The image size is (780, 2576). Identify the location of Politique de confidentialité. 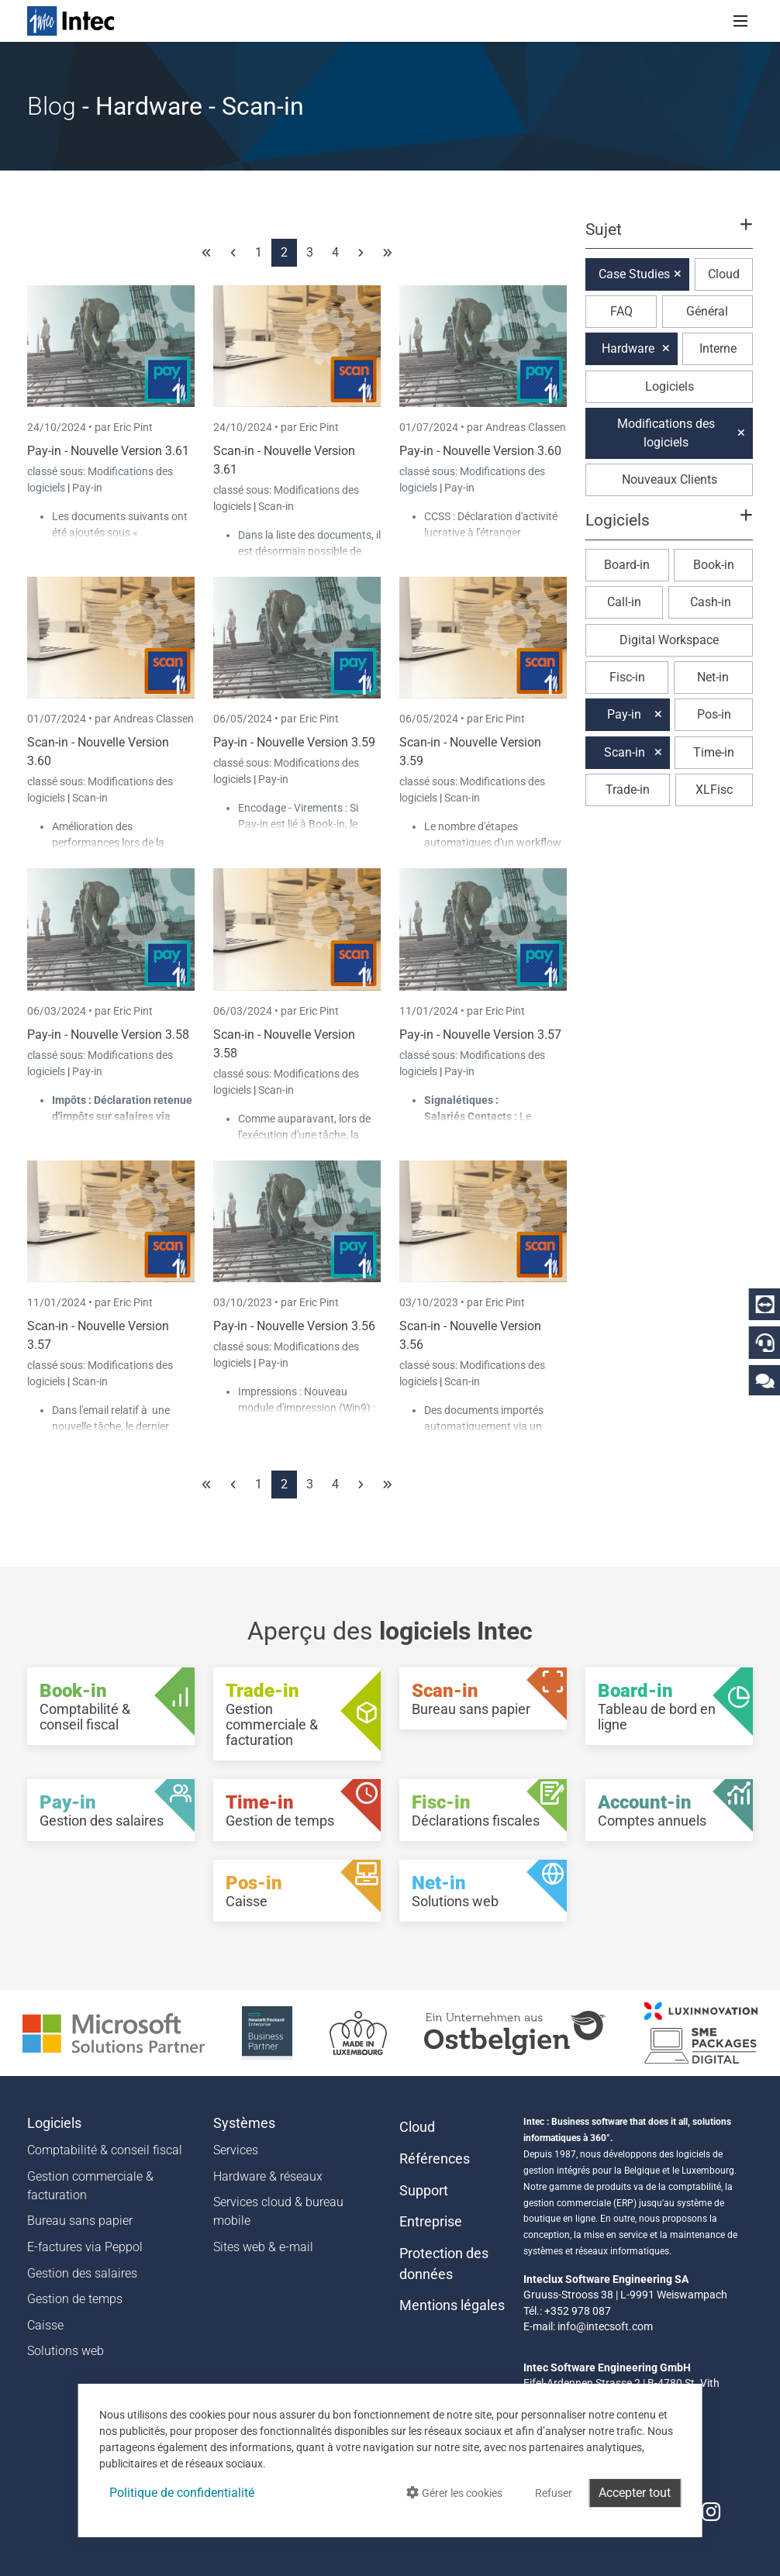
(181, 2492).